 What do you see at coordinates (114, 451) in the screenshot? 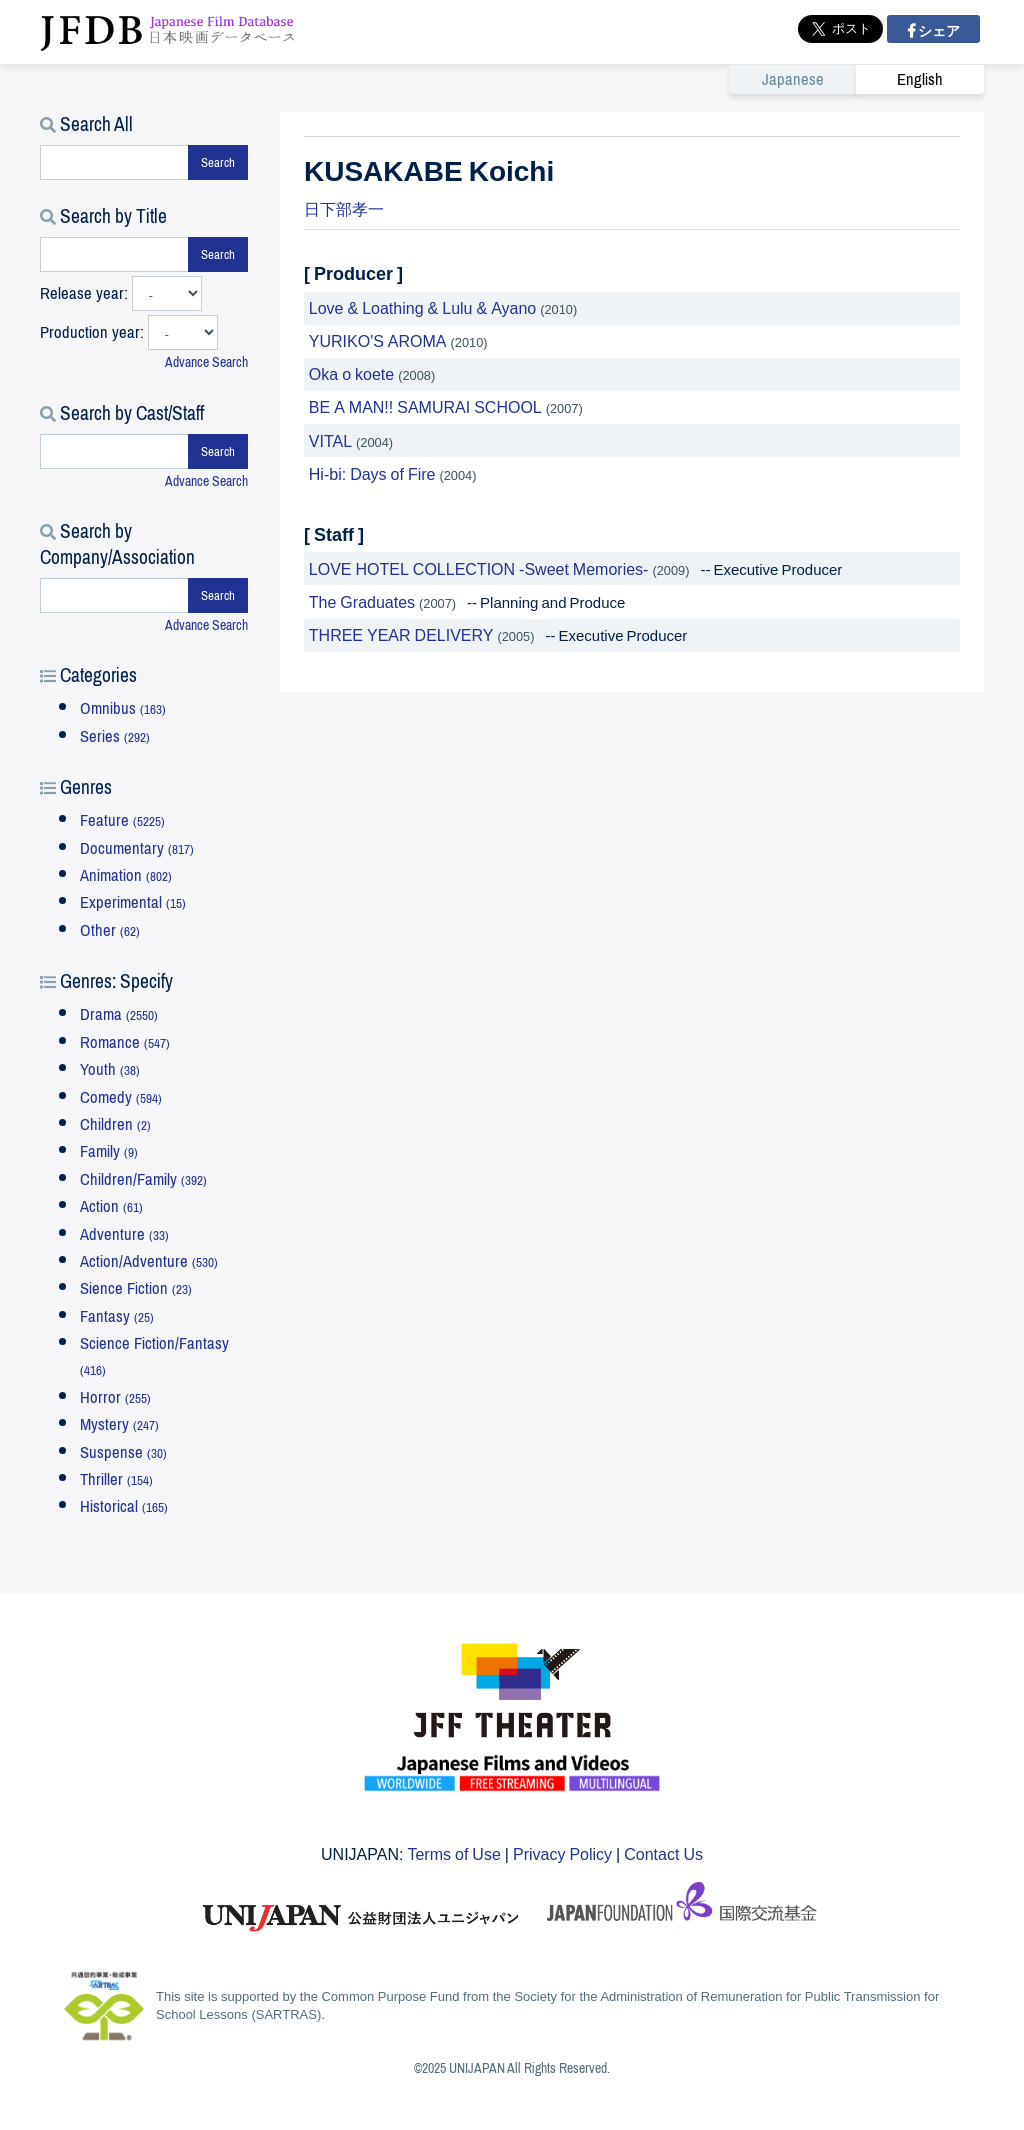
I see `[スタッフ・キャストで検索する]` at bounding box center [114, 451].